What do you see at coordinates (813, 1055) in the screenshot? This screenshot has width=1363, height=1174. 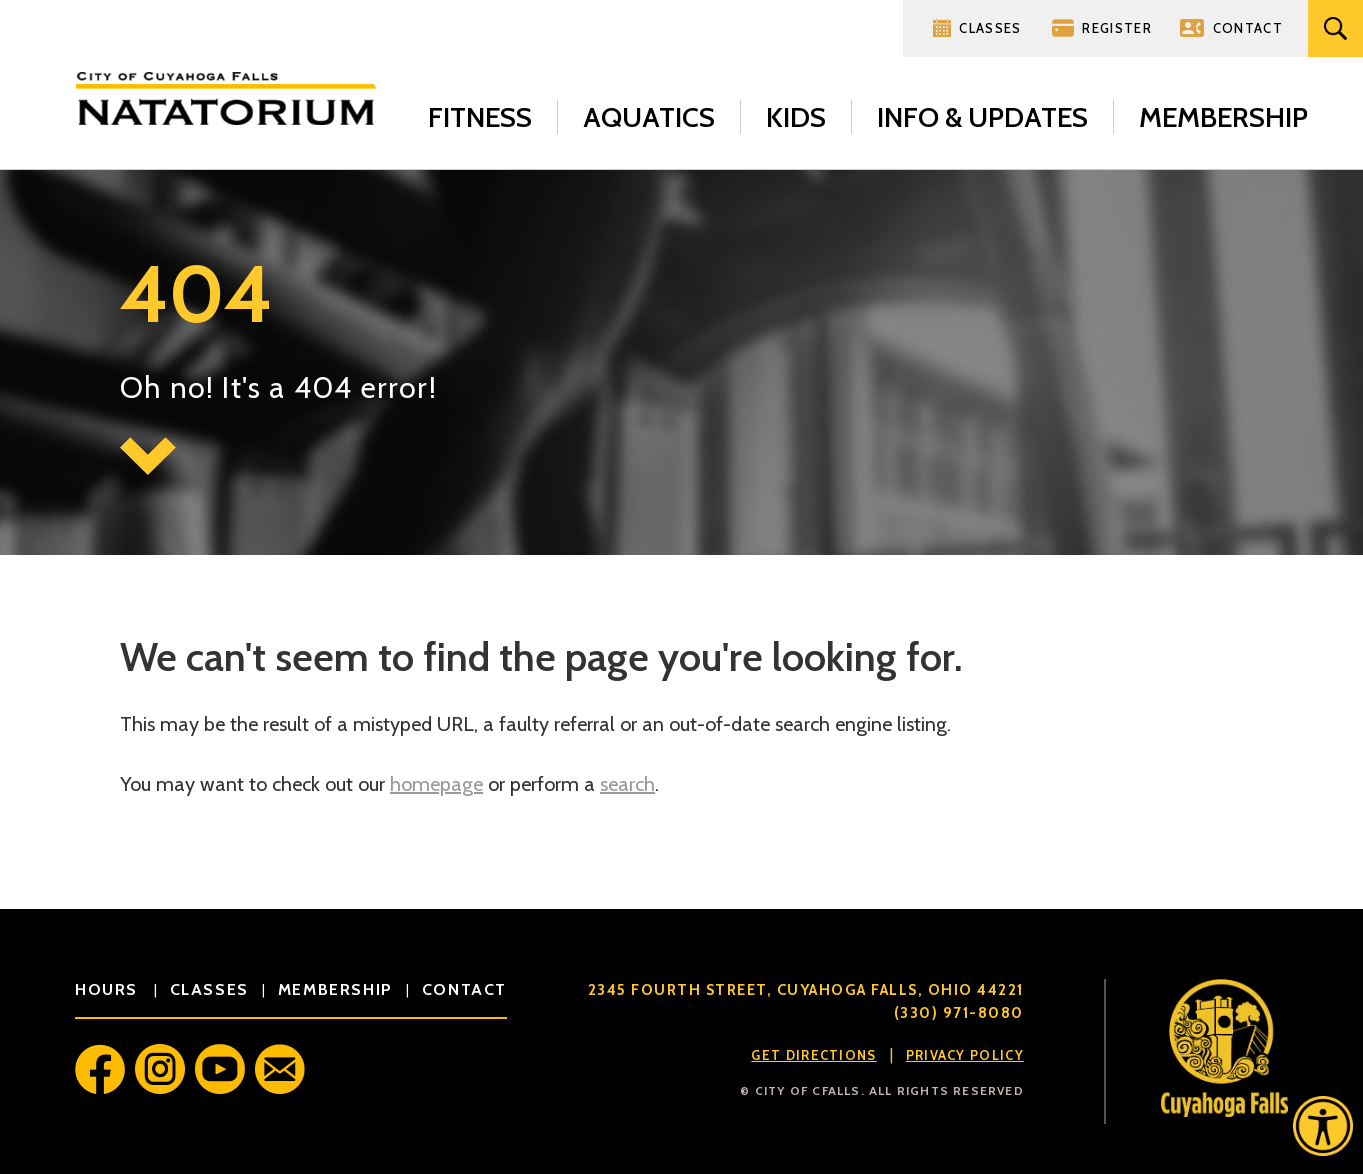 I see `Get Directions` at bounding box center [813, 1055].